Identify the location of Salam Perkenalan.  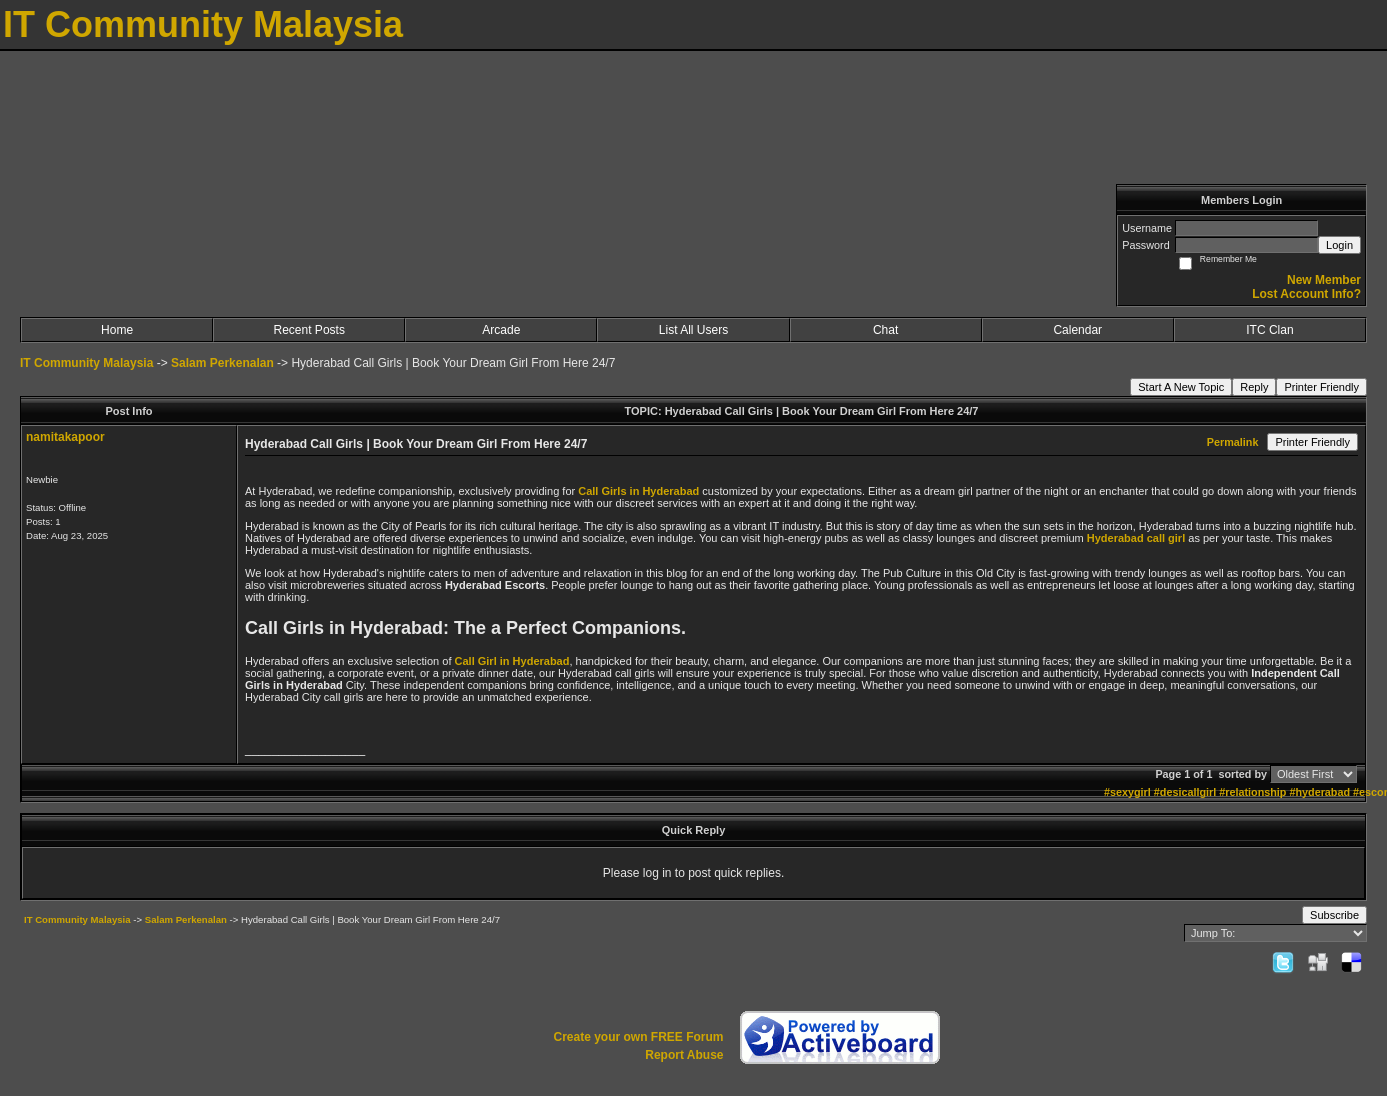
(222, 363).